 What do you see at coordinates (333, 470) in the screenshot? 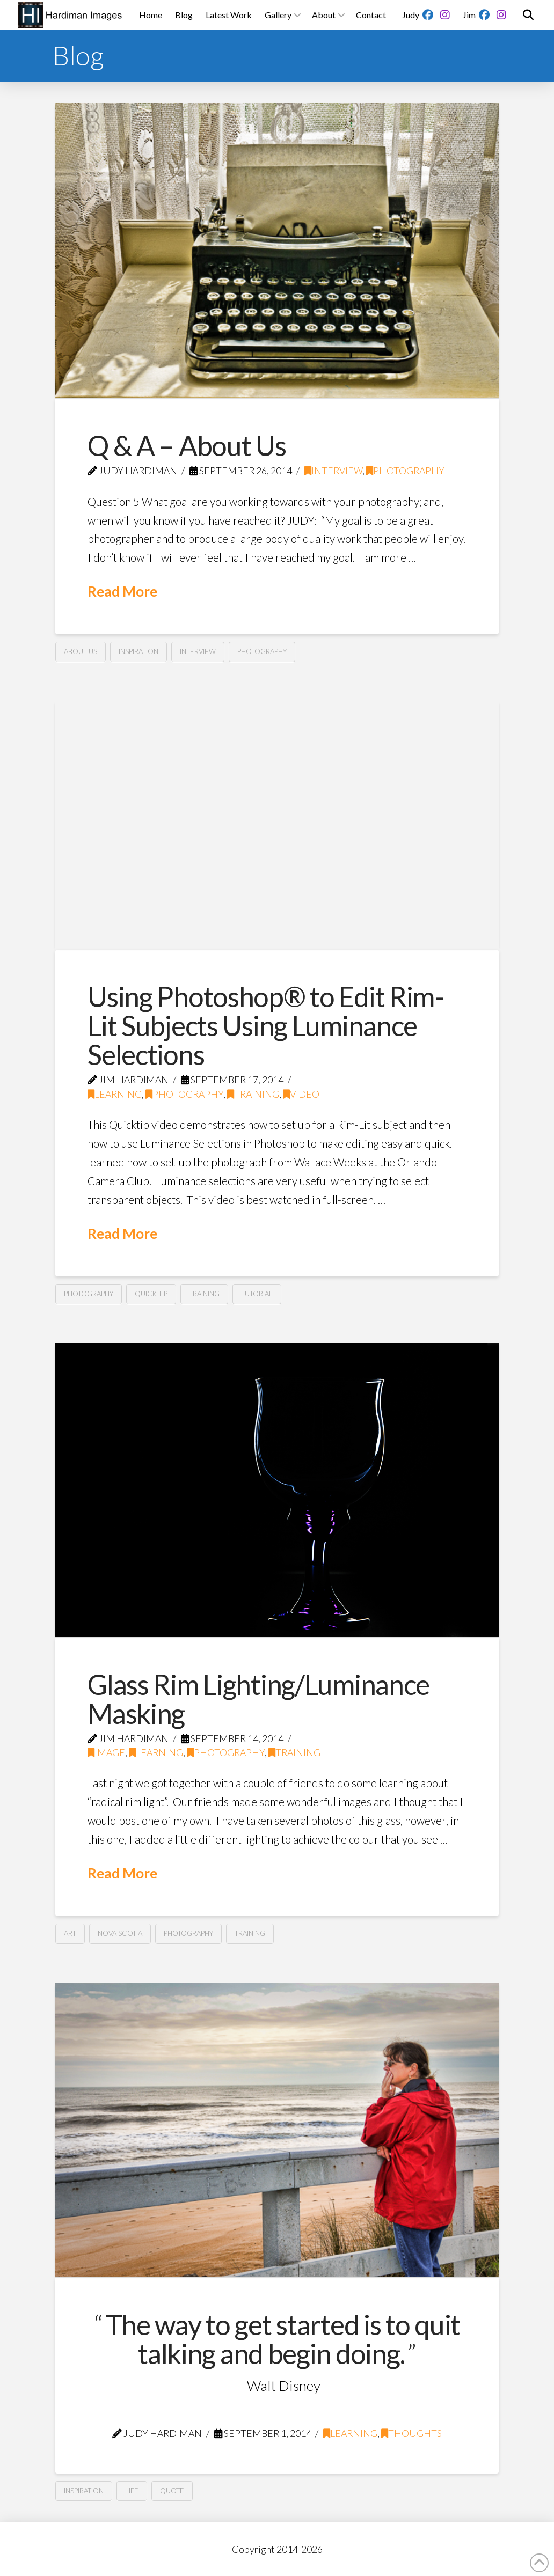
I see `Interview` at bounding box center [333, 470].